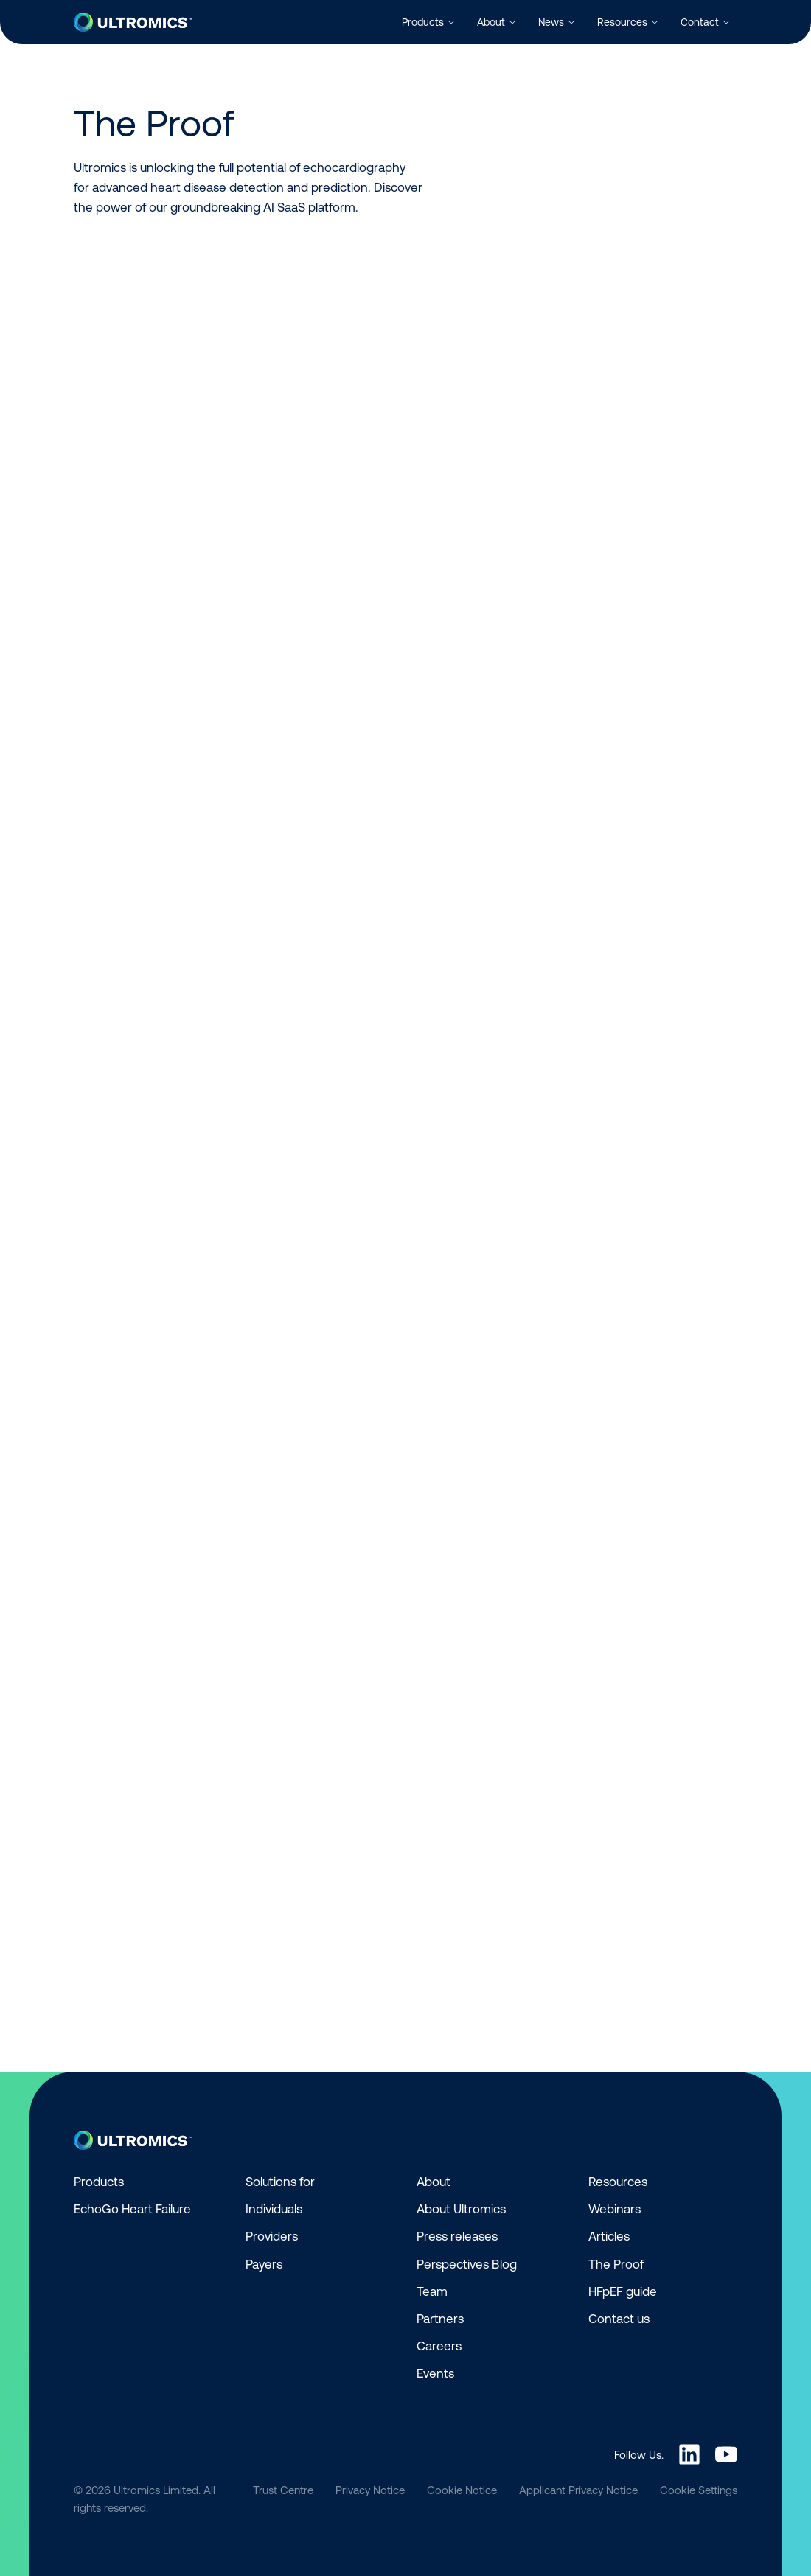 The height and width of the screenshot is (2576, 811). Describe the element at coordinates (370, 2490) in the screenshot. I see `Privacy Notice` at that location.